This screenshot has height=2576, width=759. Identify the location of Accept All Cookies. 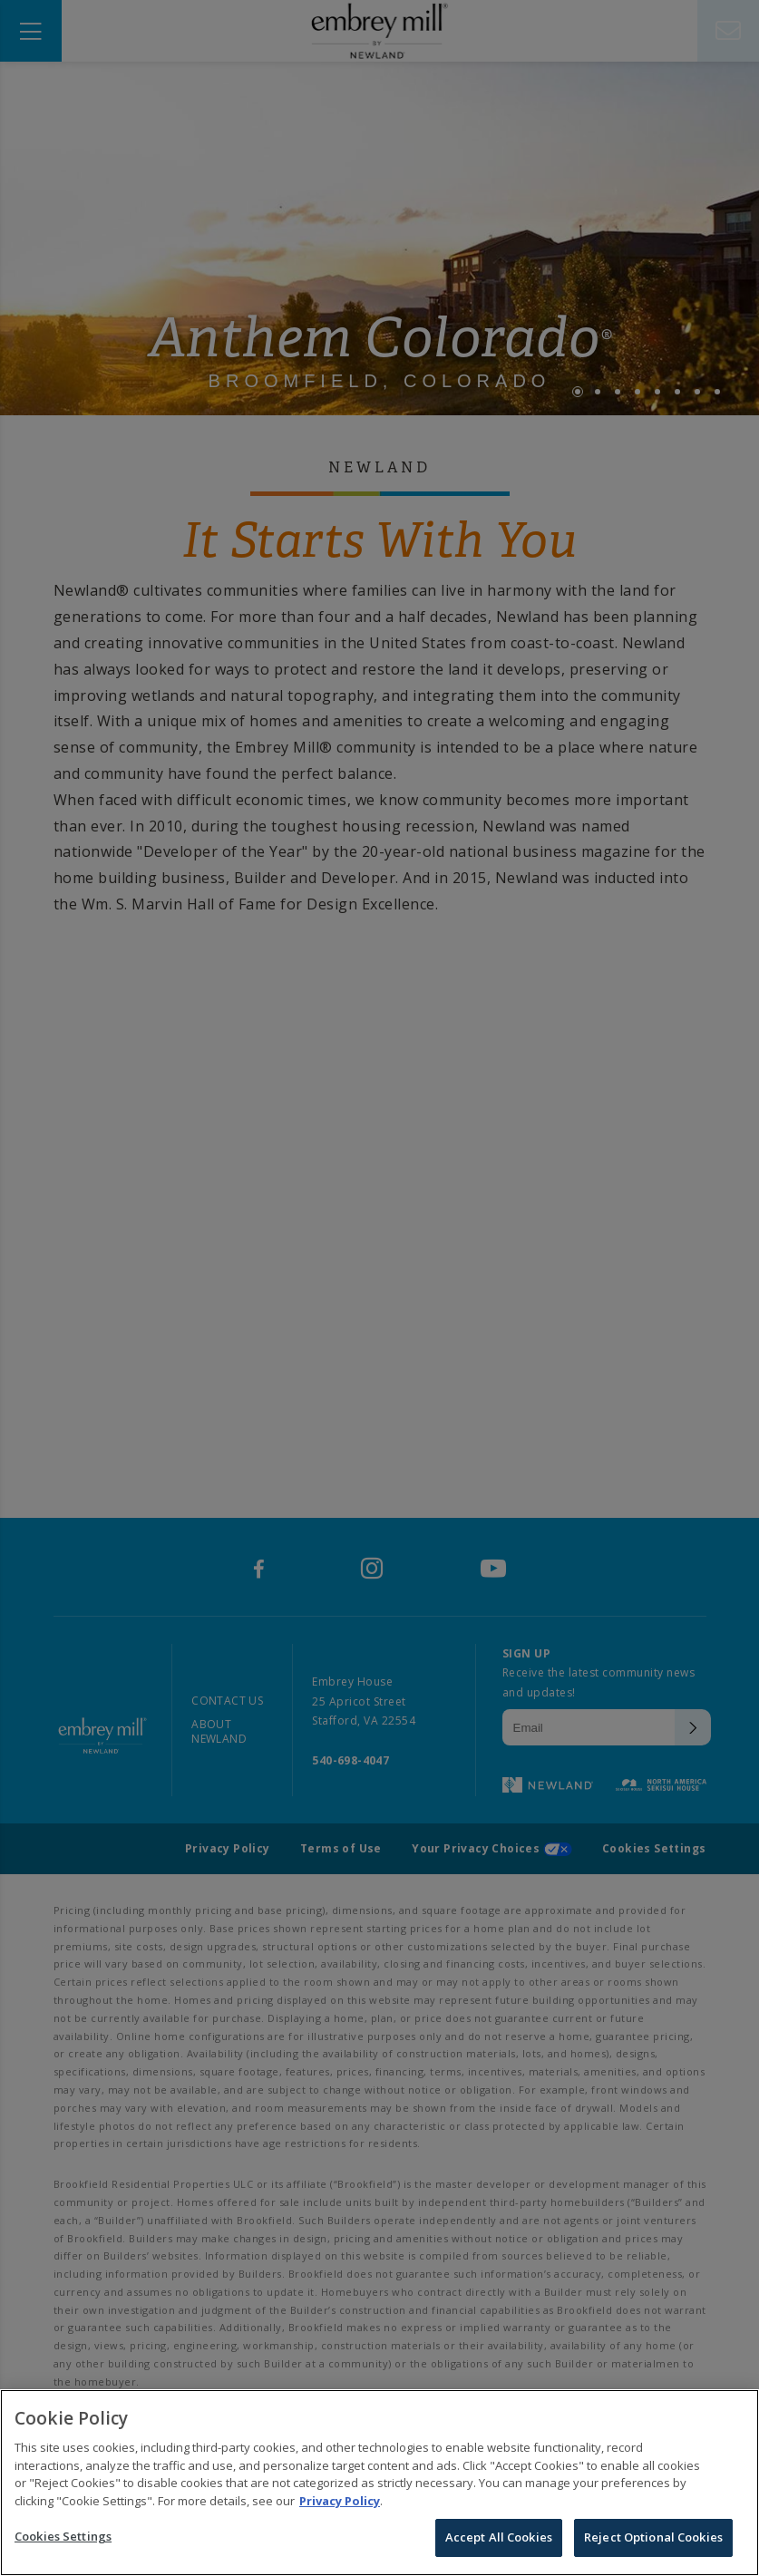
(498, 2541).